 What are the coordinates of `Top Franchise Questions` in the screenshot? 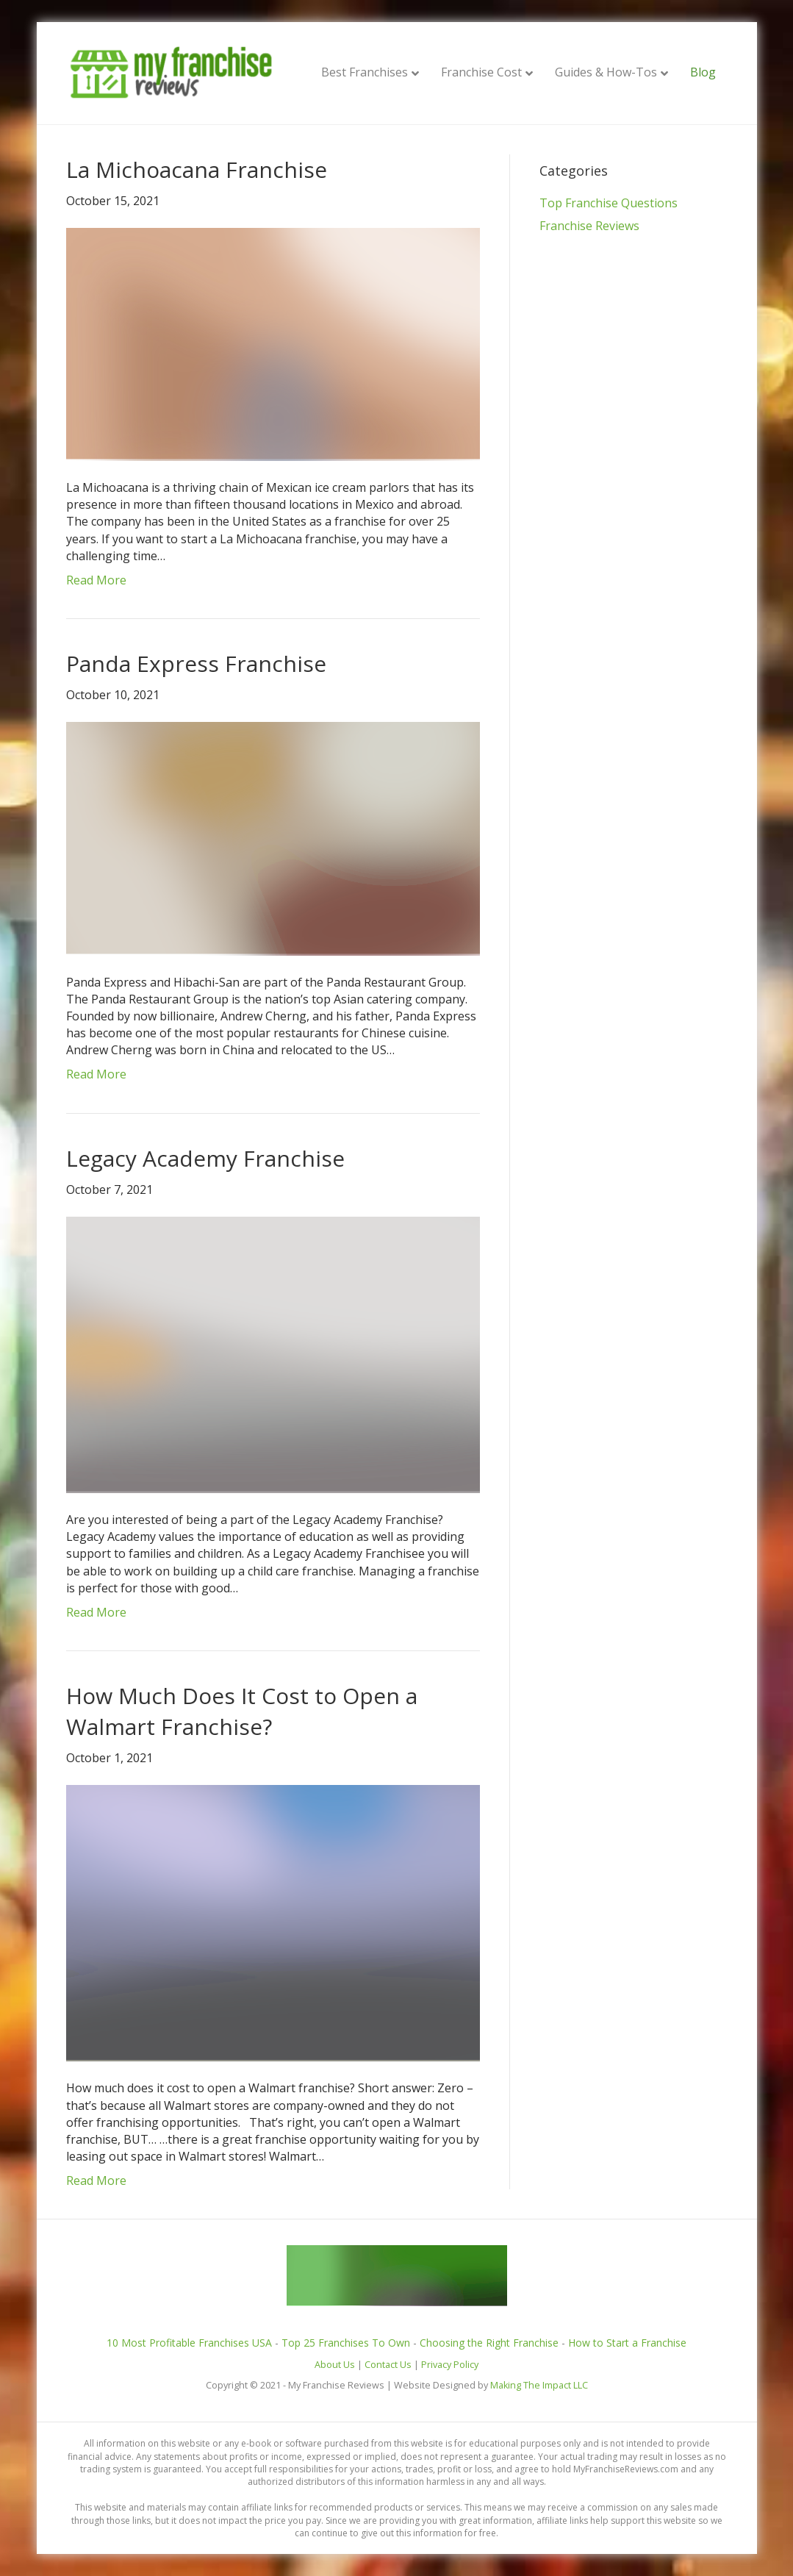 It's located at (608, 203).